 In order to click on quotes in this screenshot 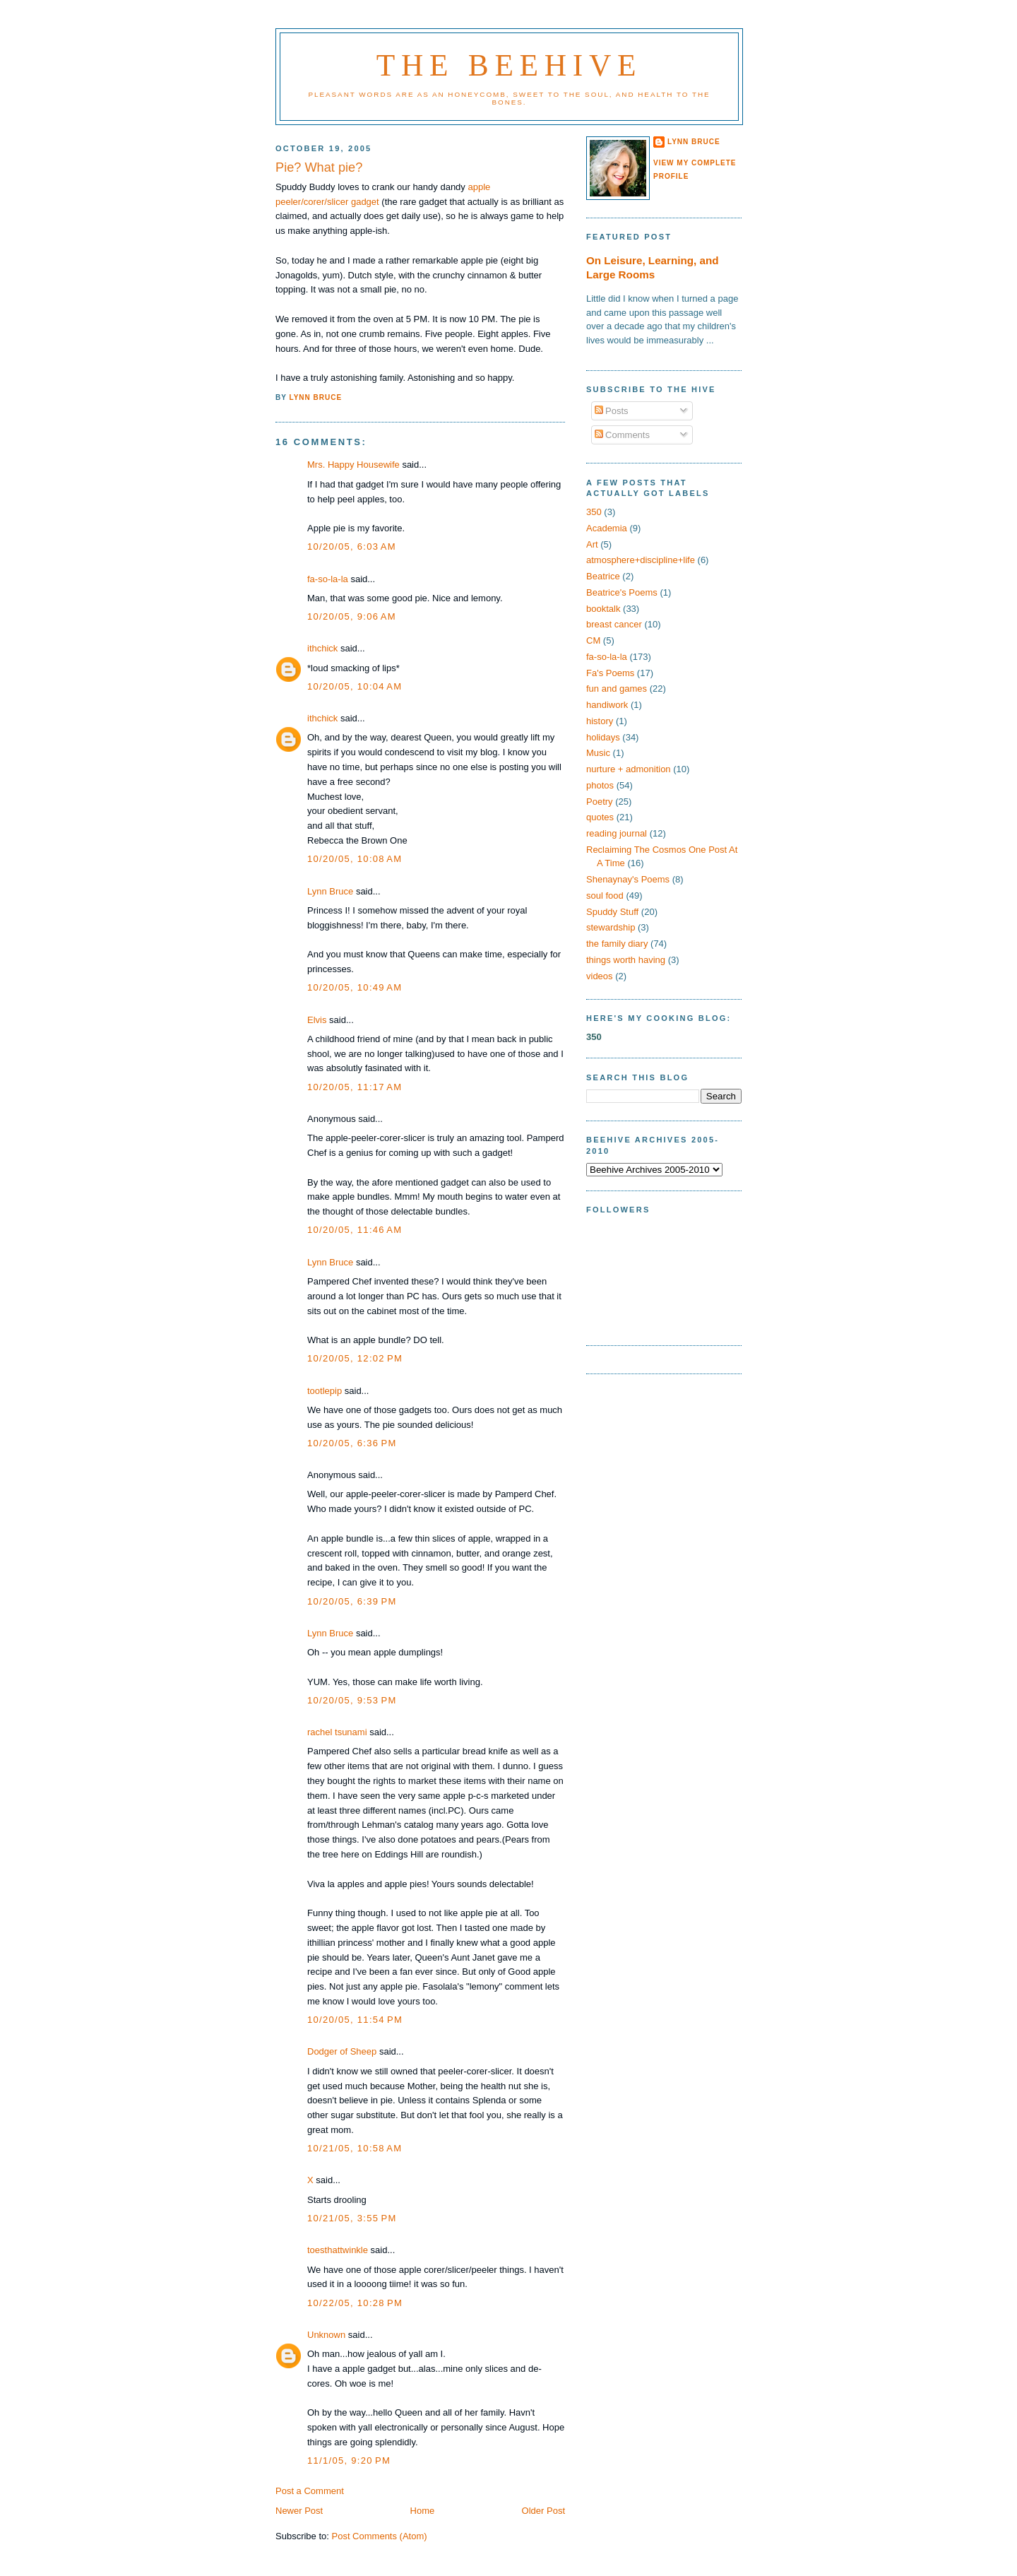, I will do `click(600, 817)`.